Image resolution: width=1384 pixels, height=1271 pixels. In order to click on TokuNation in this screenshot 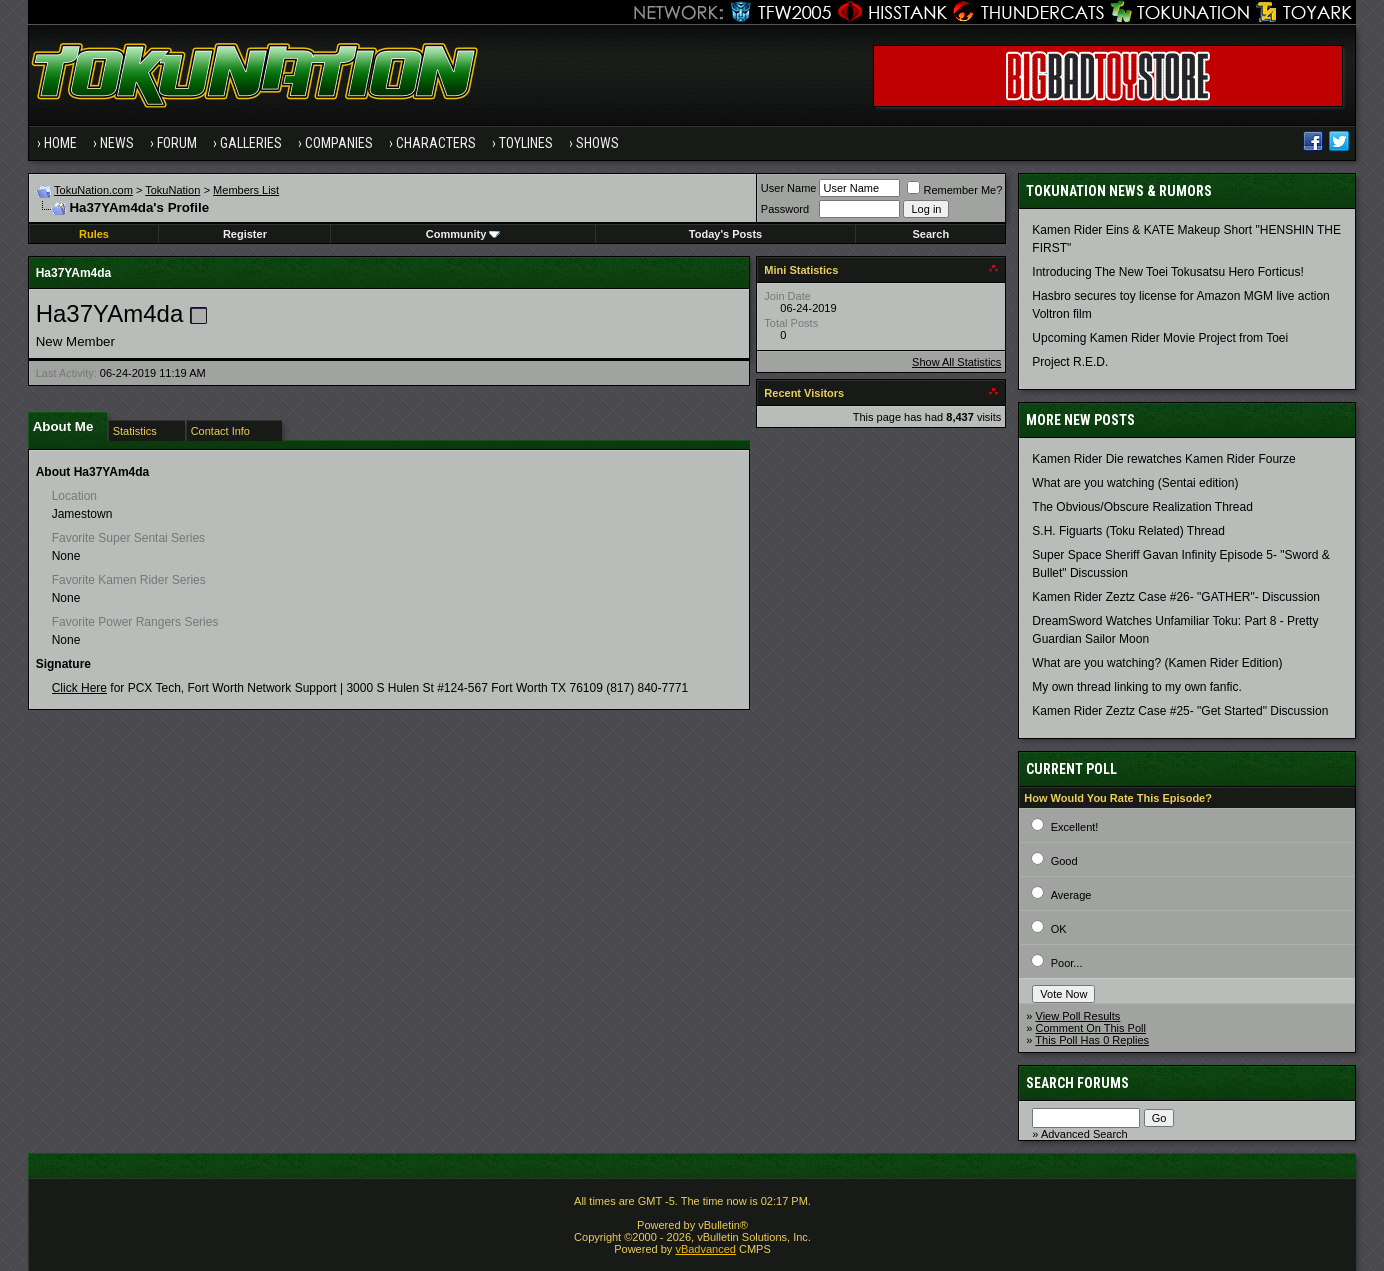, I will do `click(172, 190)`.